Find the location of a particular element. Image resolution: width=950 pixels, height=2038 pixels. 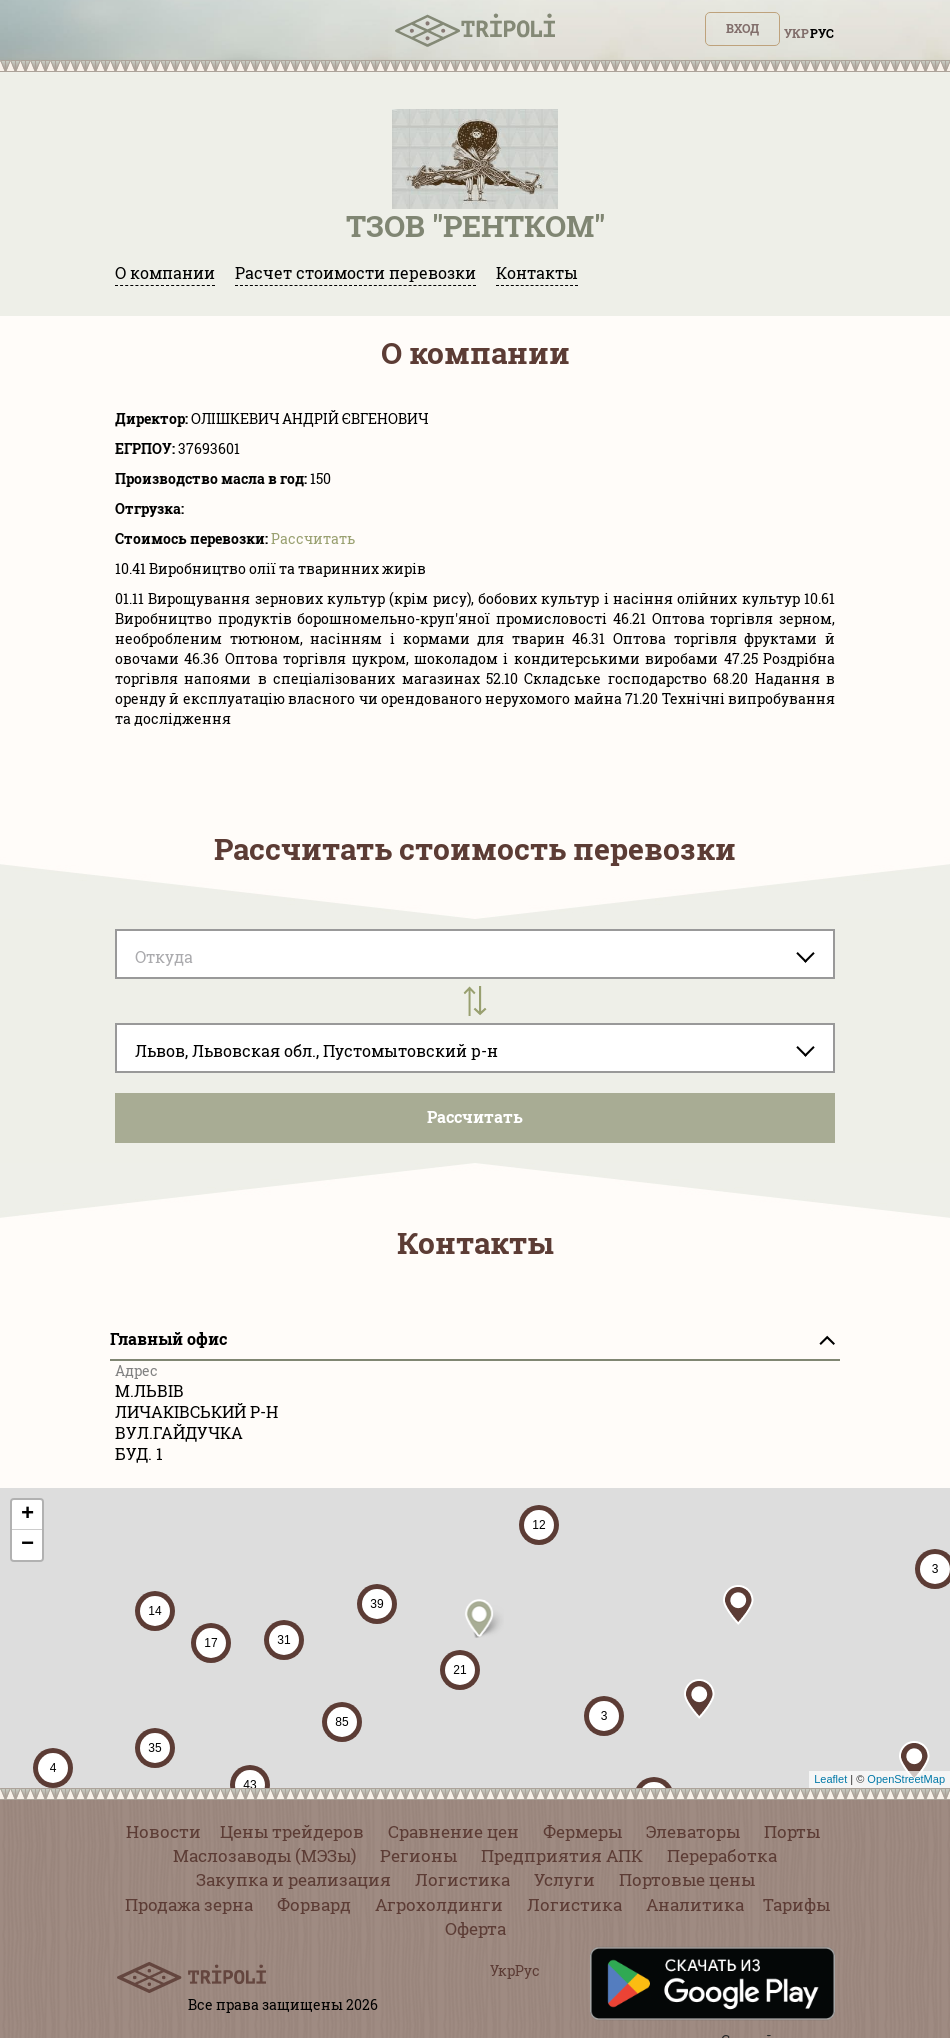

+ [button] is located at coordinates (27, 1515).